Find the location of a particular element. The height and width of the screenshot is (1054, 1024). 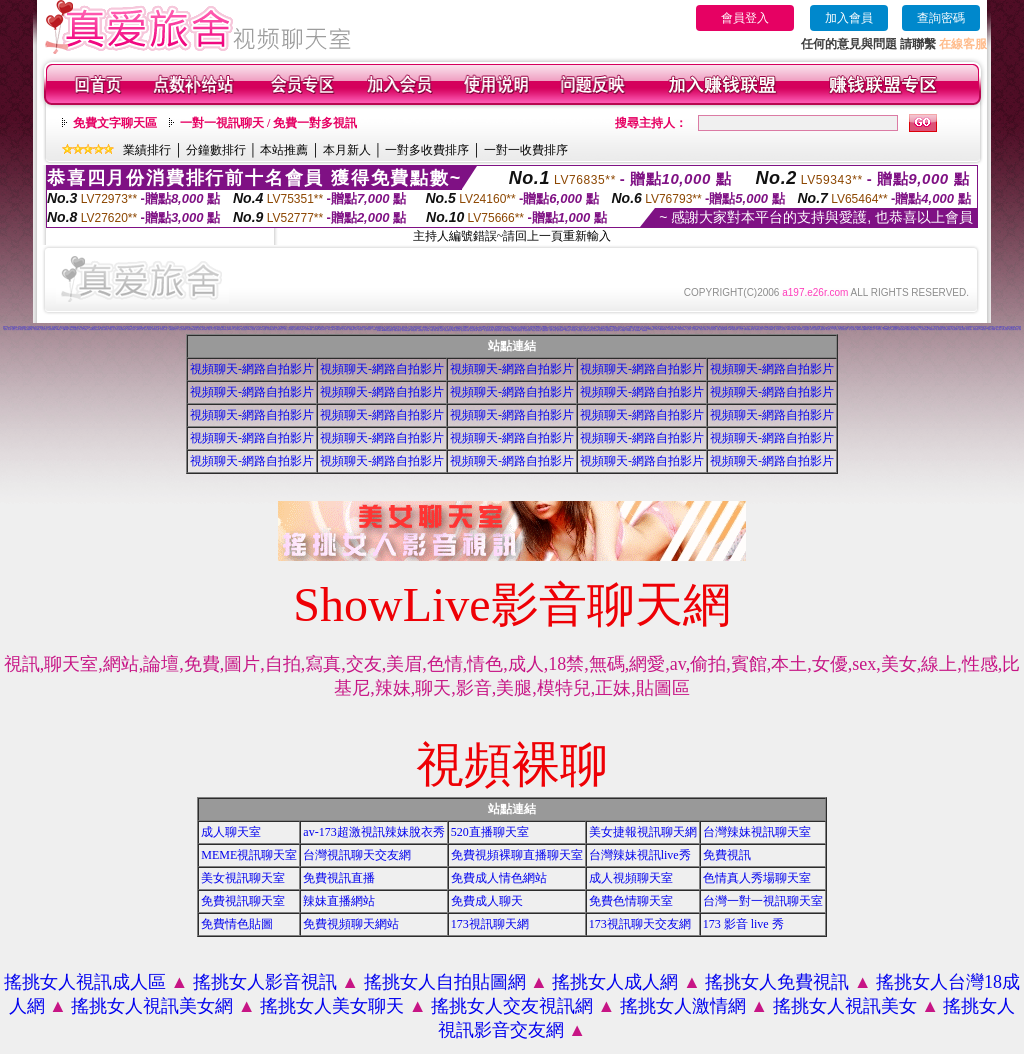

美女捷報視訊聊天網 is located at coordinates (643, 832).